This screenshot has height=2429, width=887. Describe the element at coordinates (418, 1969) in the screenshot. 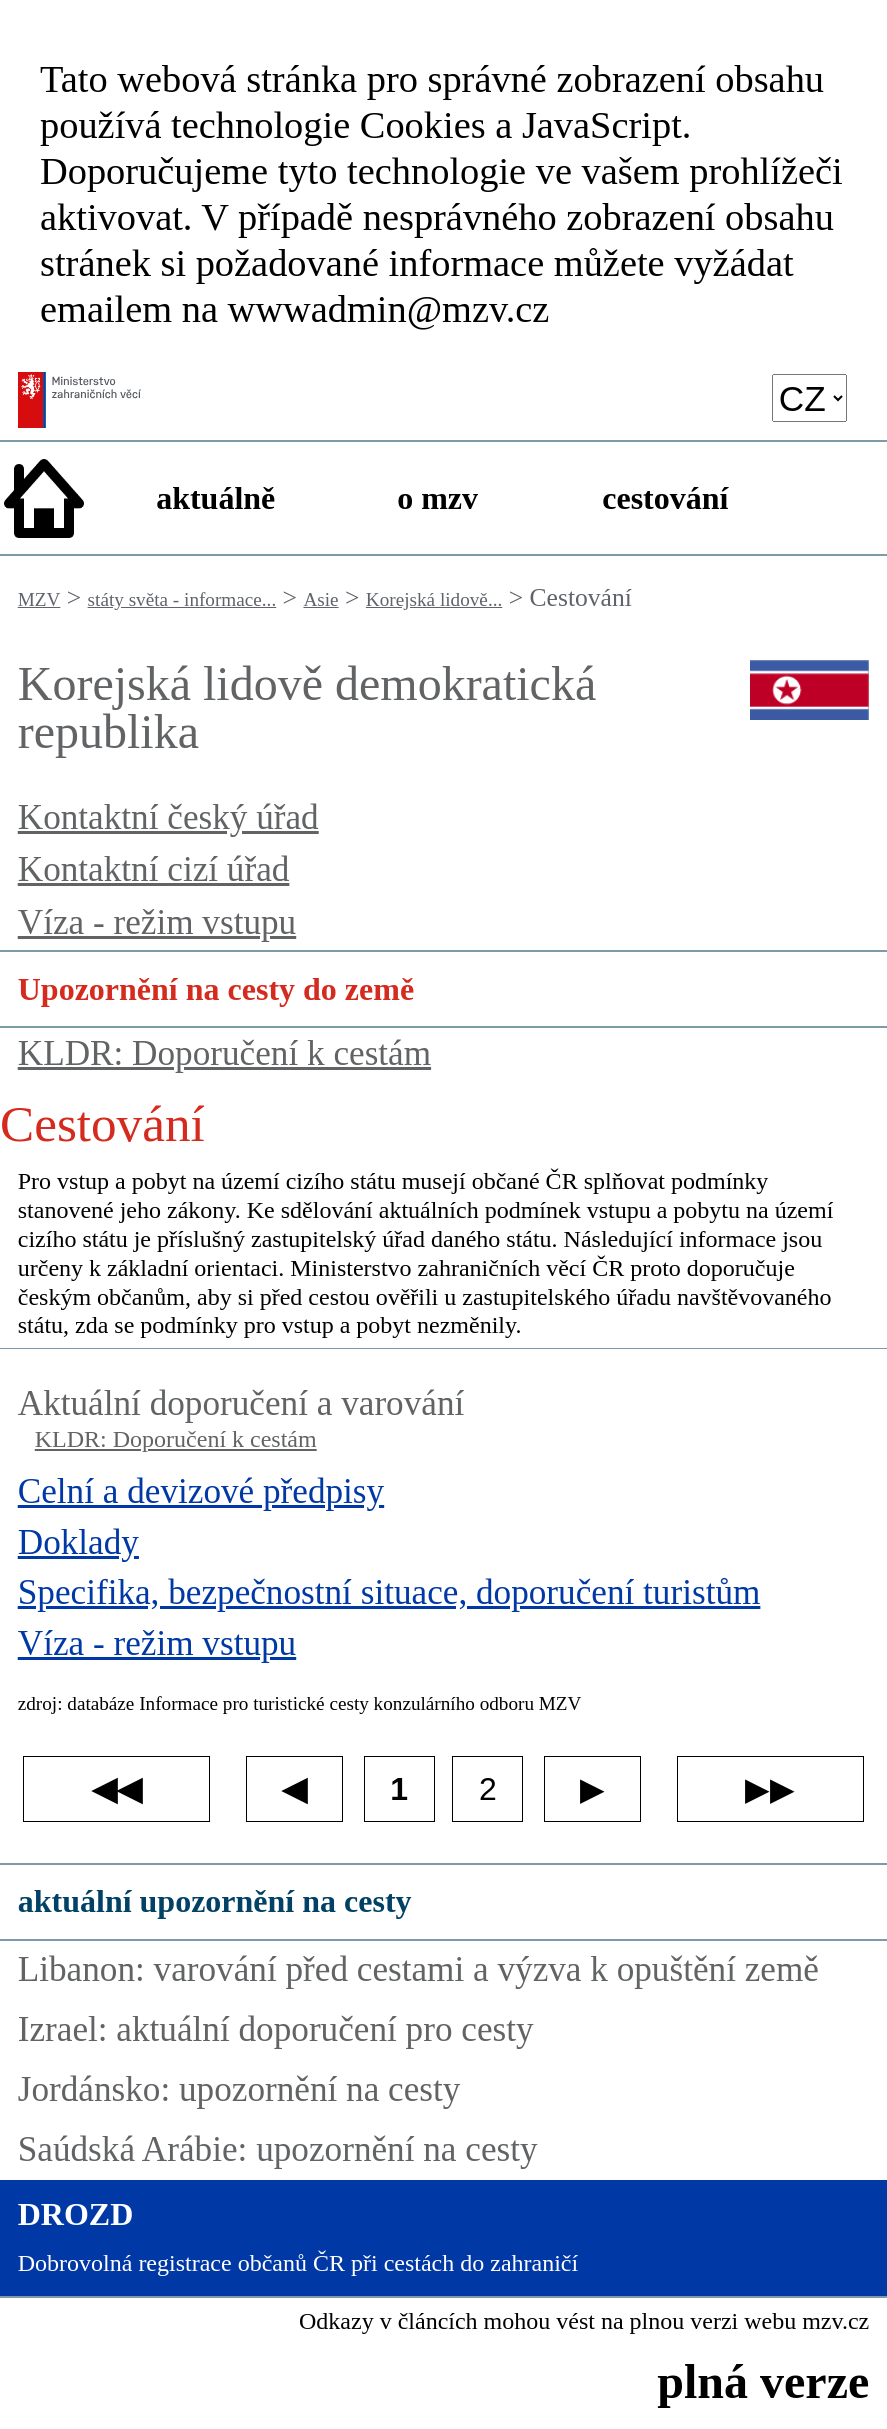

I see `Libanon: varování před cestami a výzva k opuštění země` at that location.